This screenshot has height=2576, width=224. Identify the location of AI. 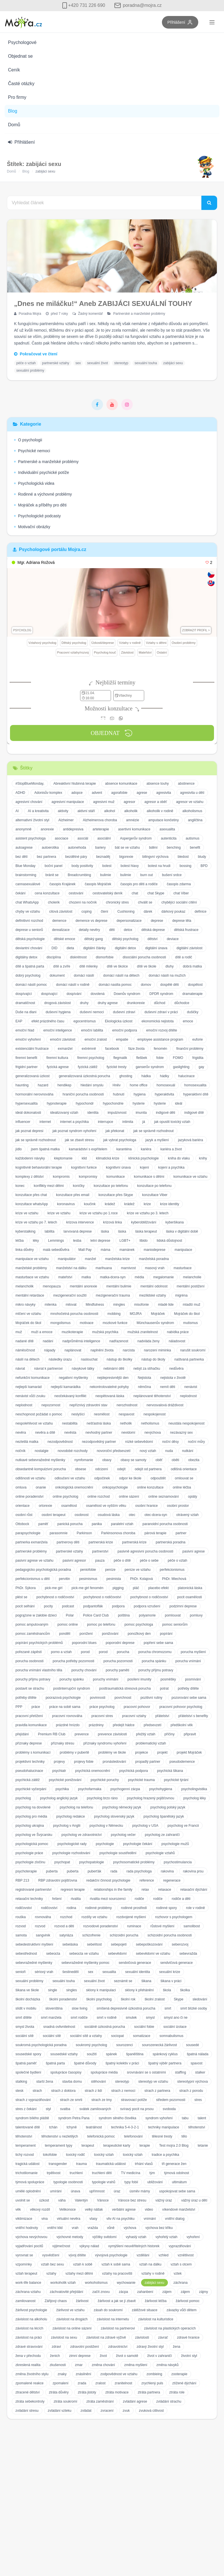
(17, 811).